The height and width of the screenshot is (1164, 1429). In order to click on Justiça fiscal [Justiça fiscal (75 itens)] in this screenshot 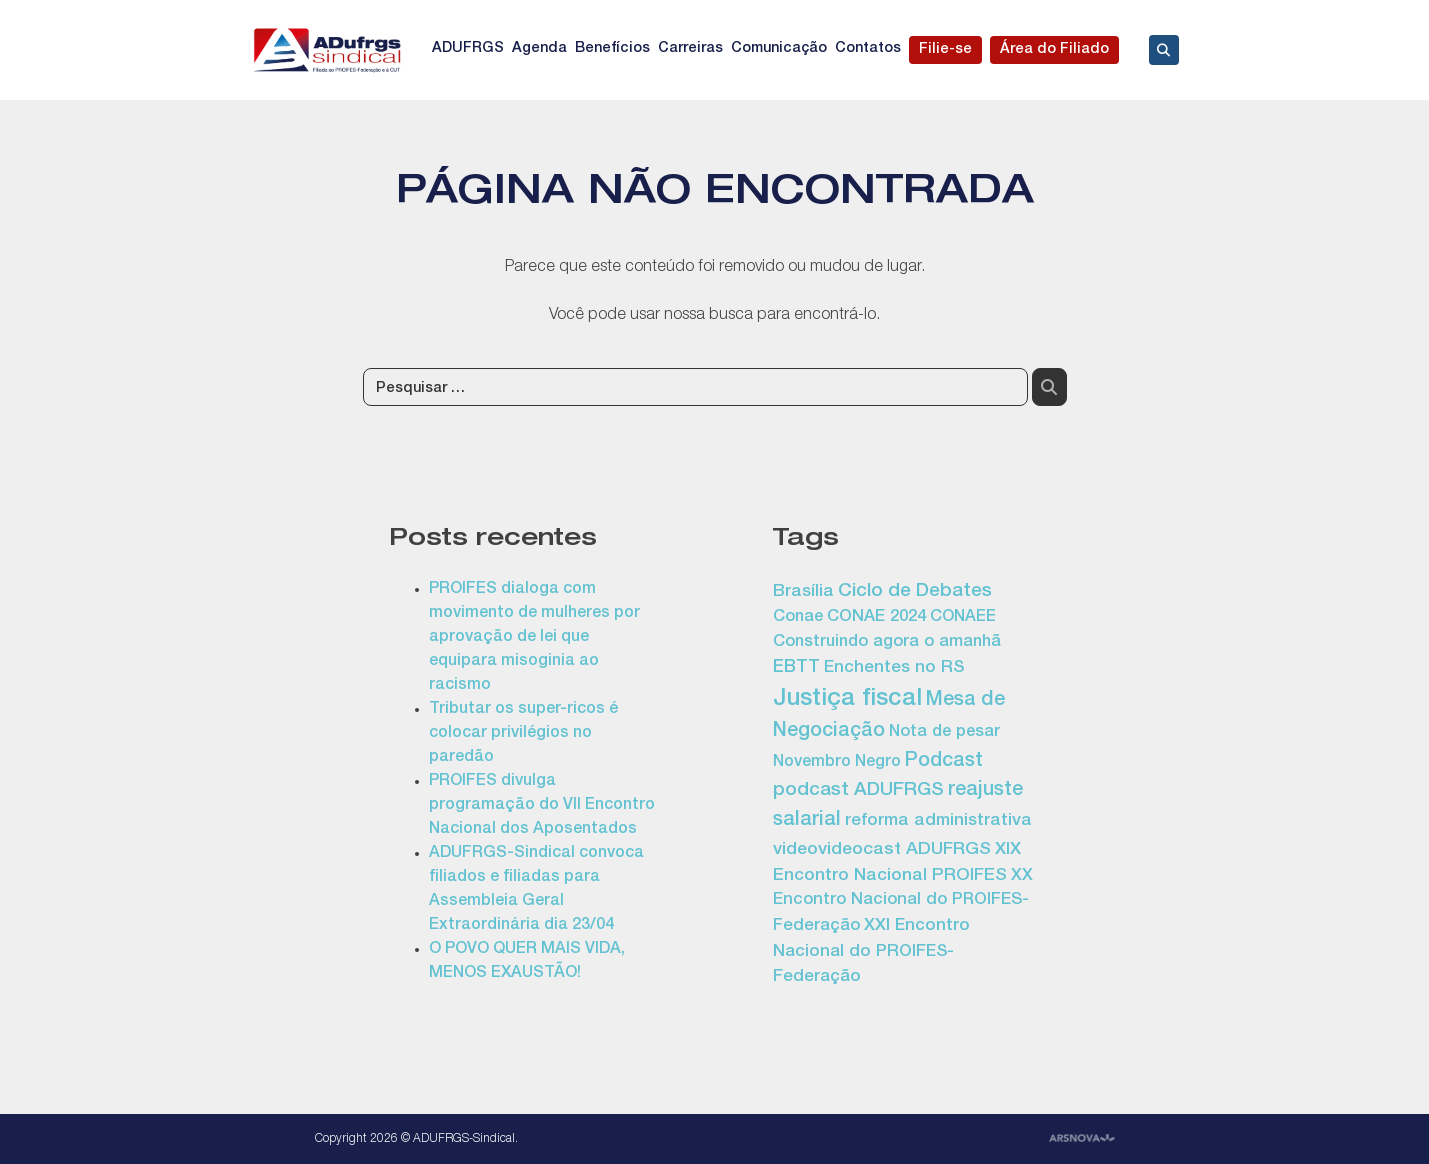, I will do `click(847, 700)`.